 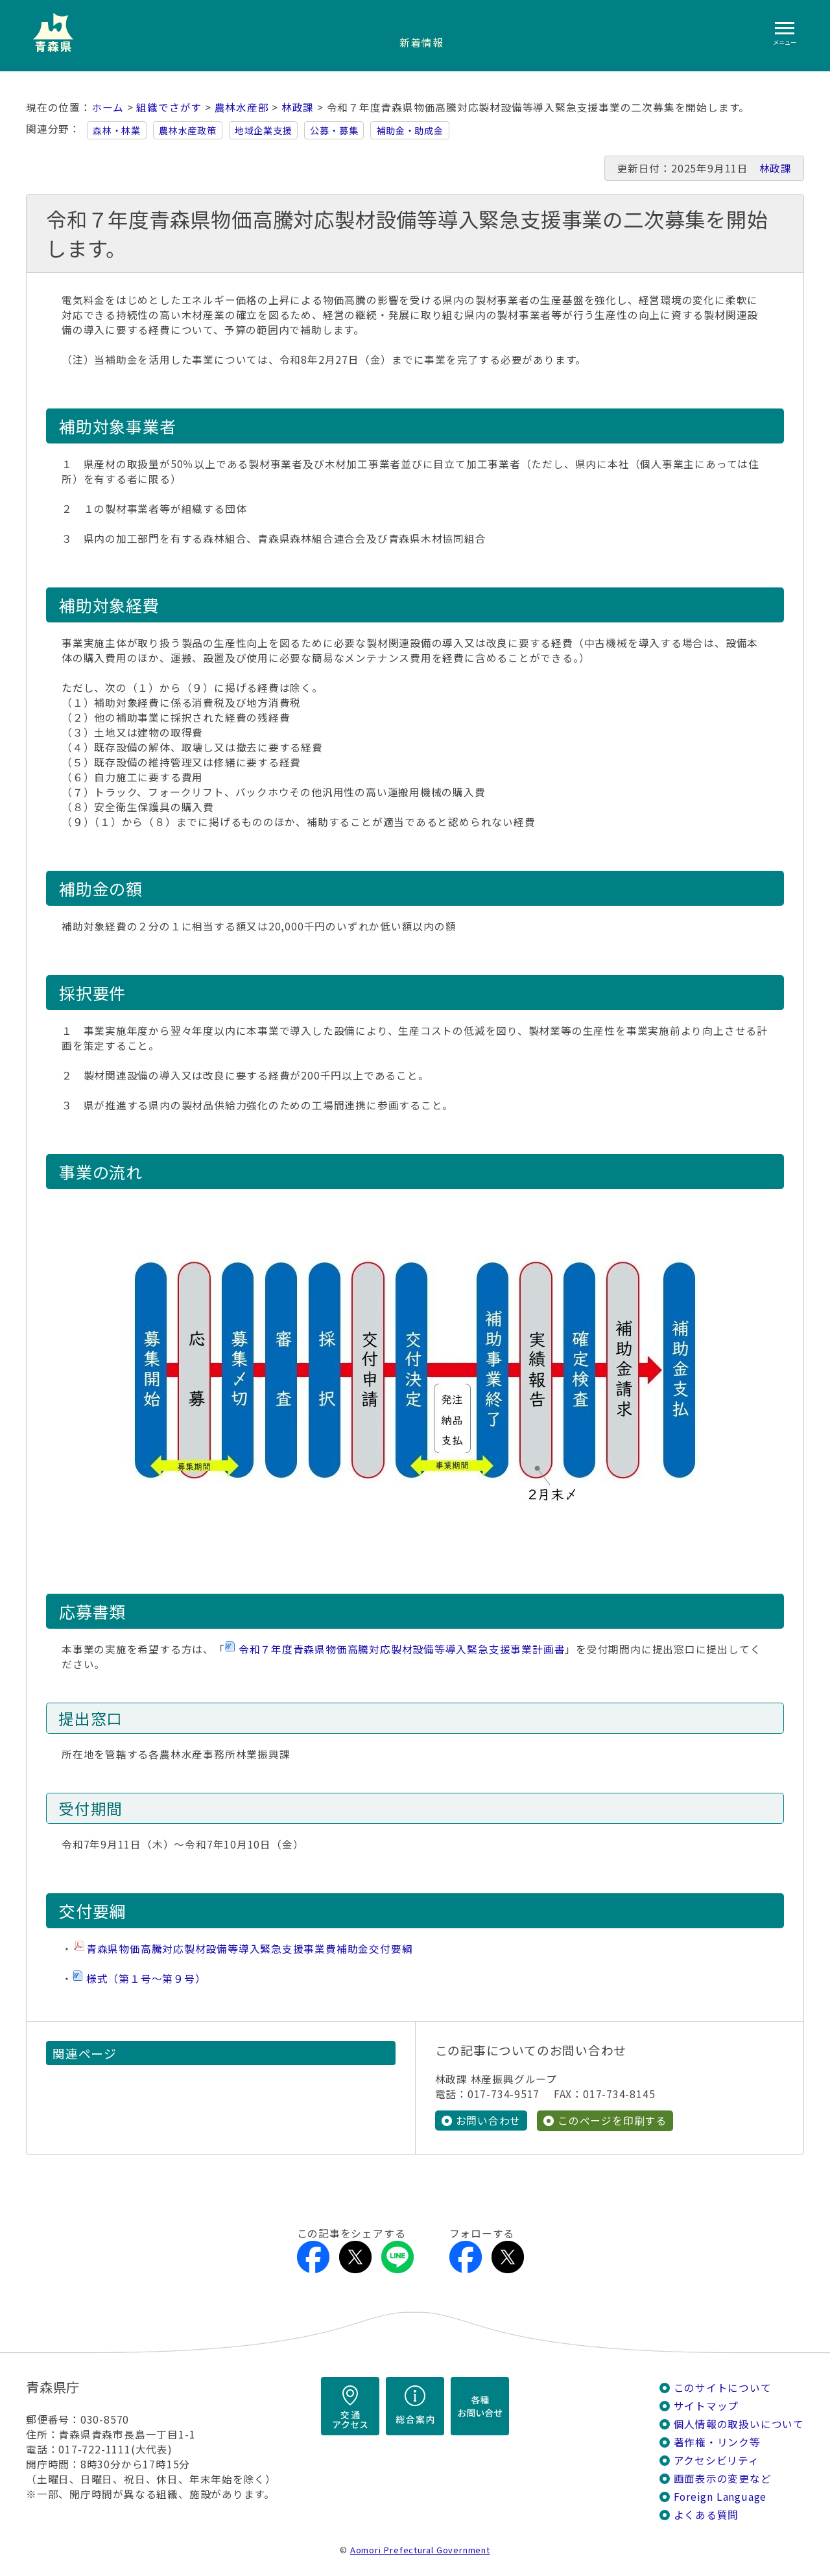 What do you see at coordinates (420, 2550) in the screenshot?
I see `Aomori Prefectural Government` at bounding box center [420, 2550].